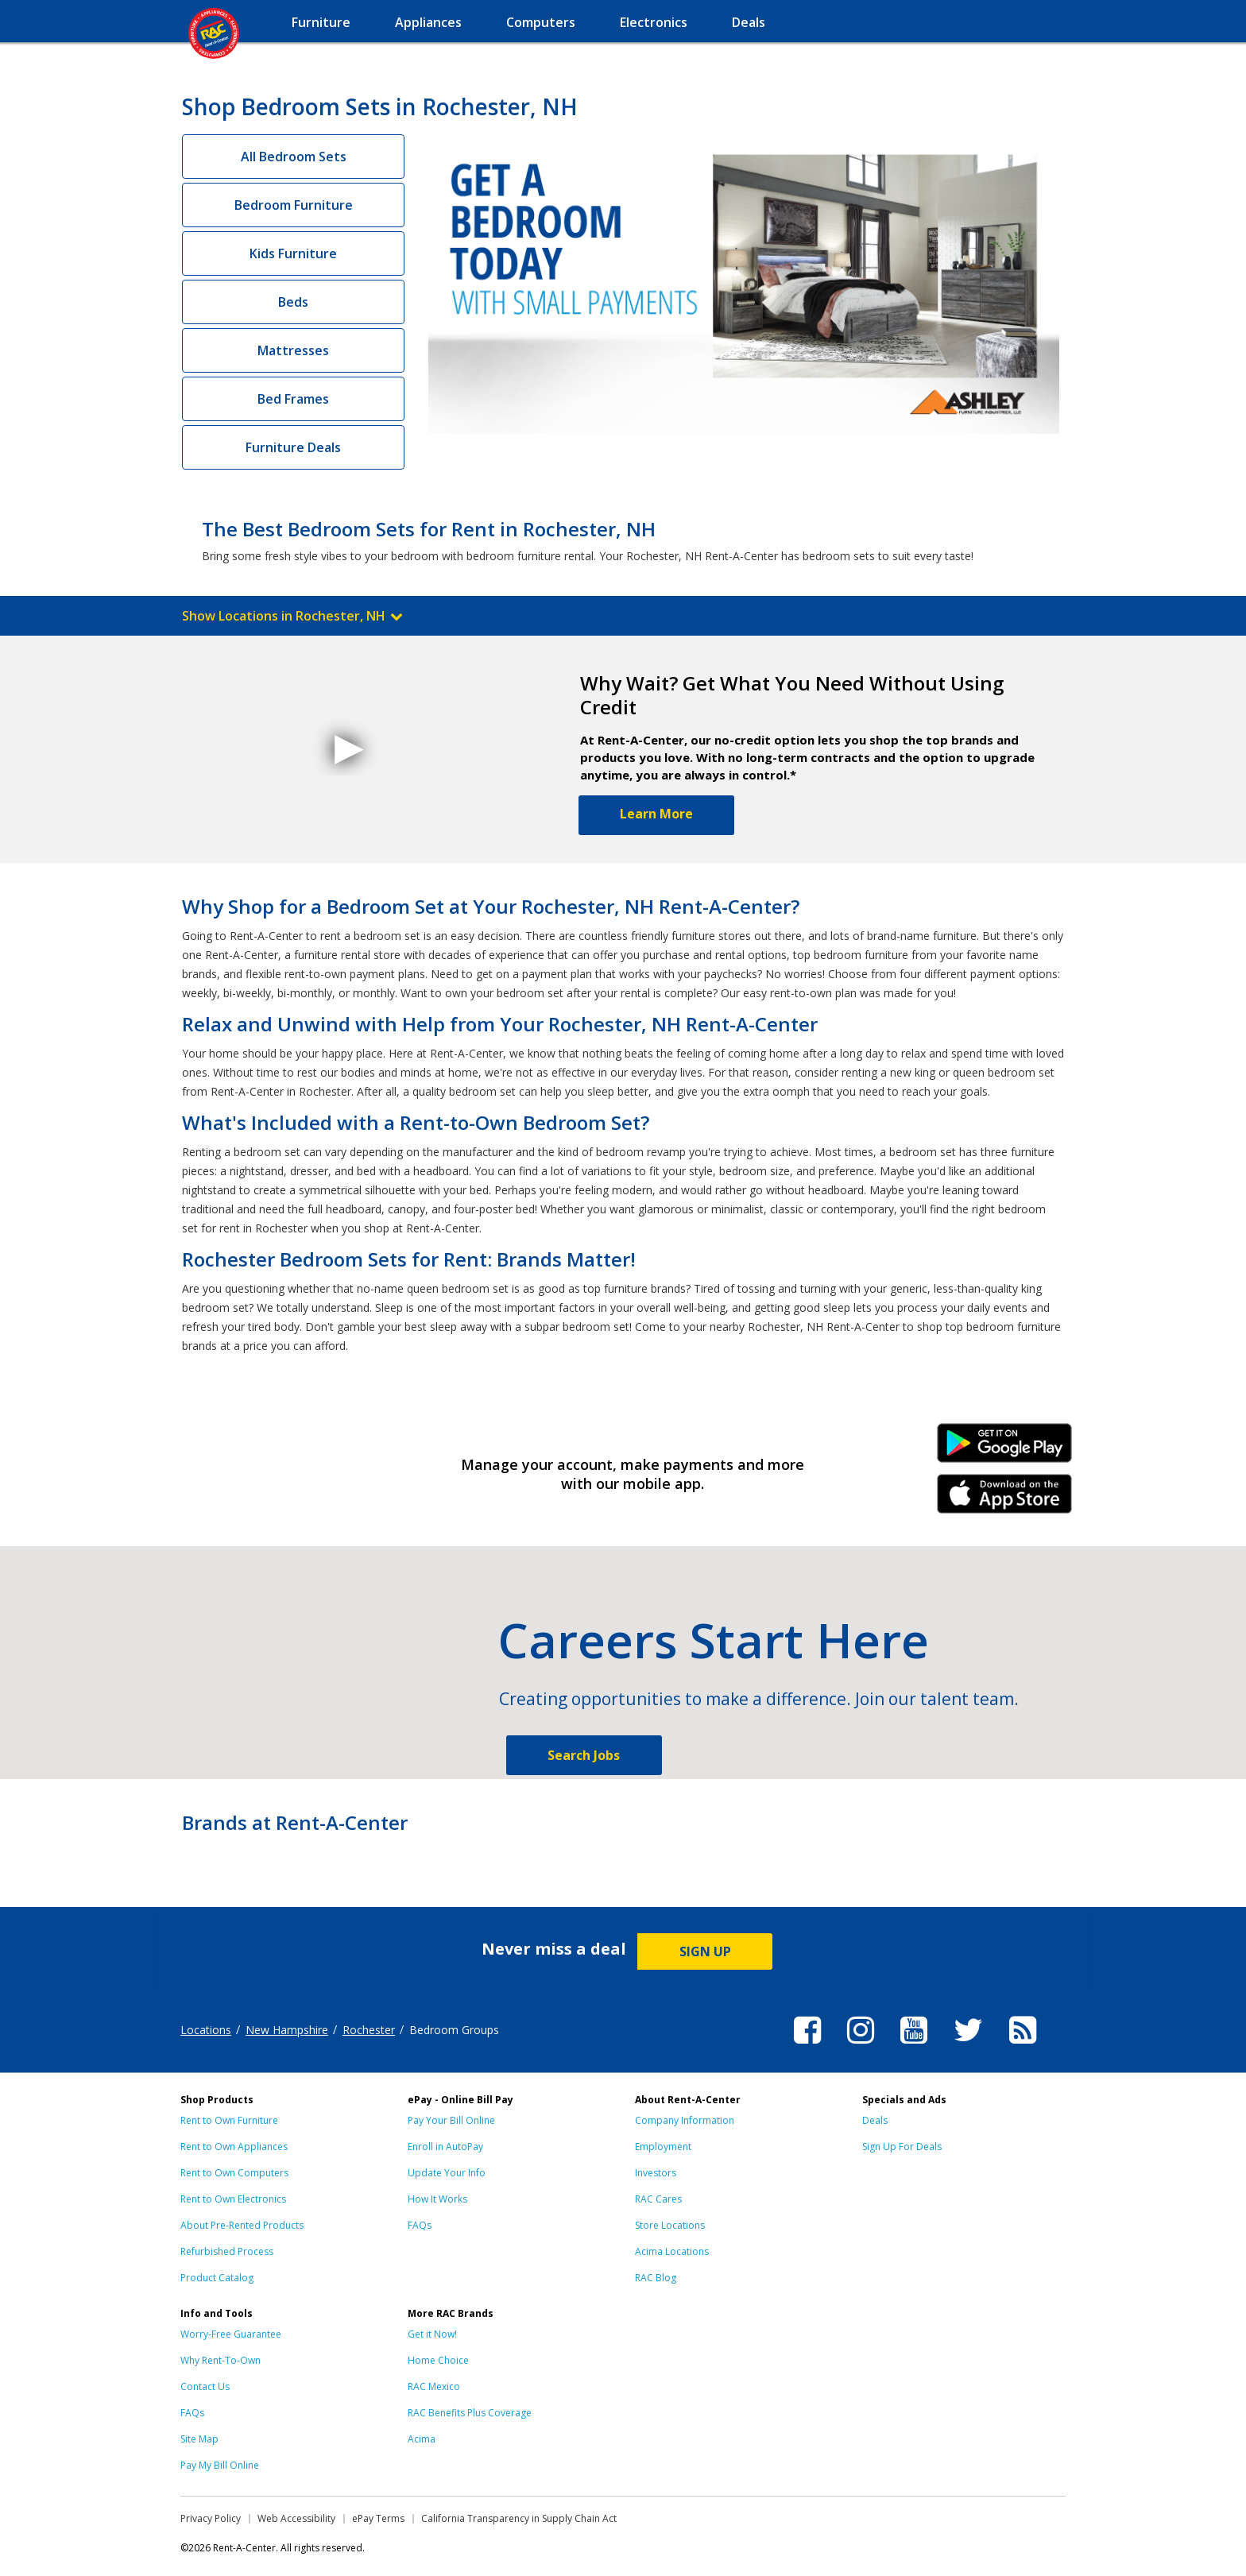 The image size is (1246, 2576). Describe the element at coordinates (470, 2412) in the screenshot. I see `RAC Benefits Plus Coverage` at that location.